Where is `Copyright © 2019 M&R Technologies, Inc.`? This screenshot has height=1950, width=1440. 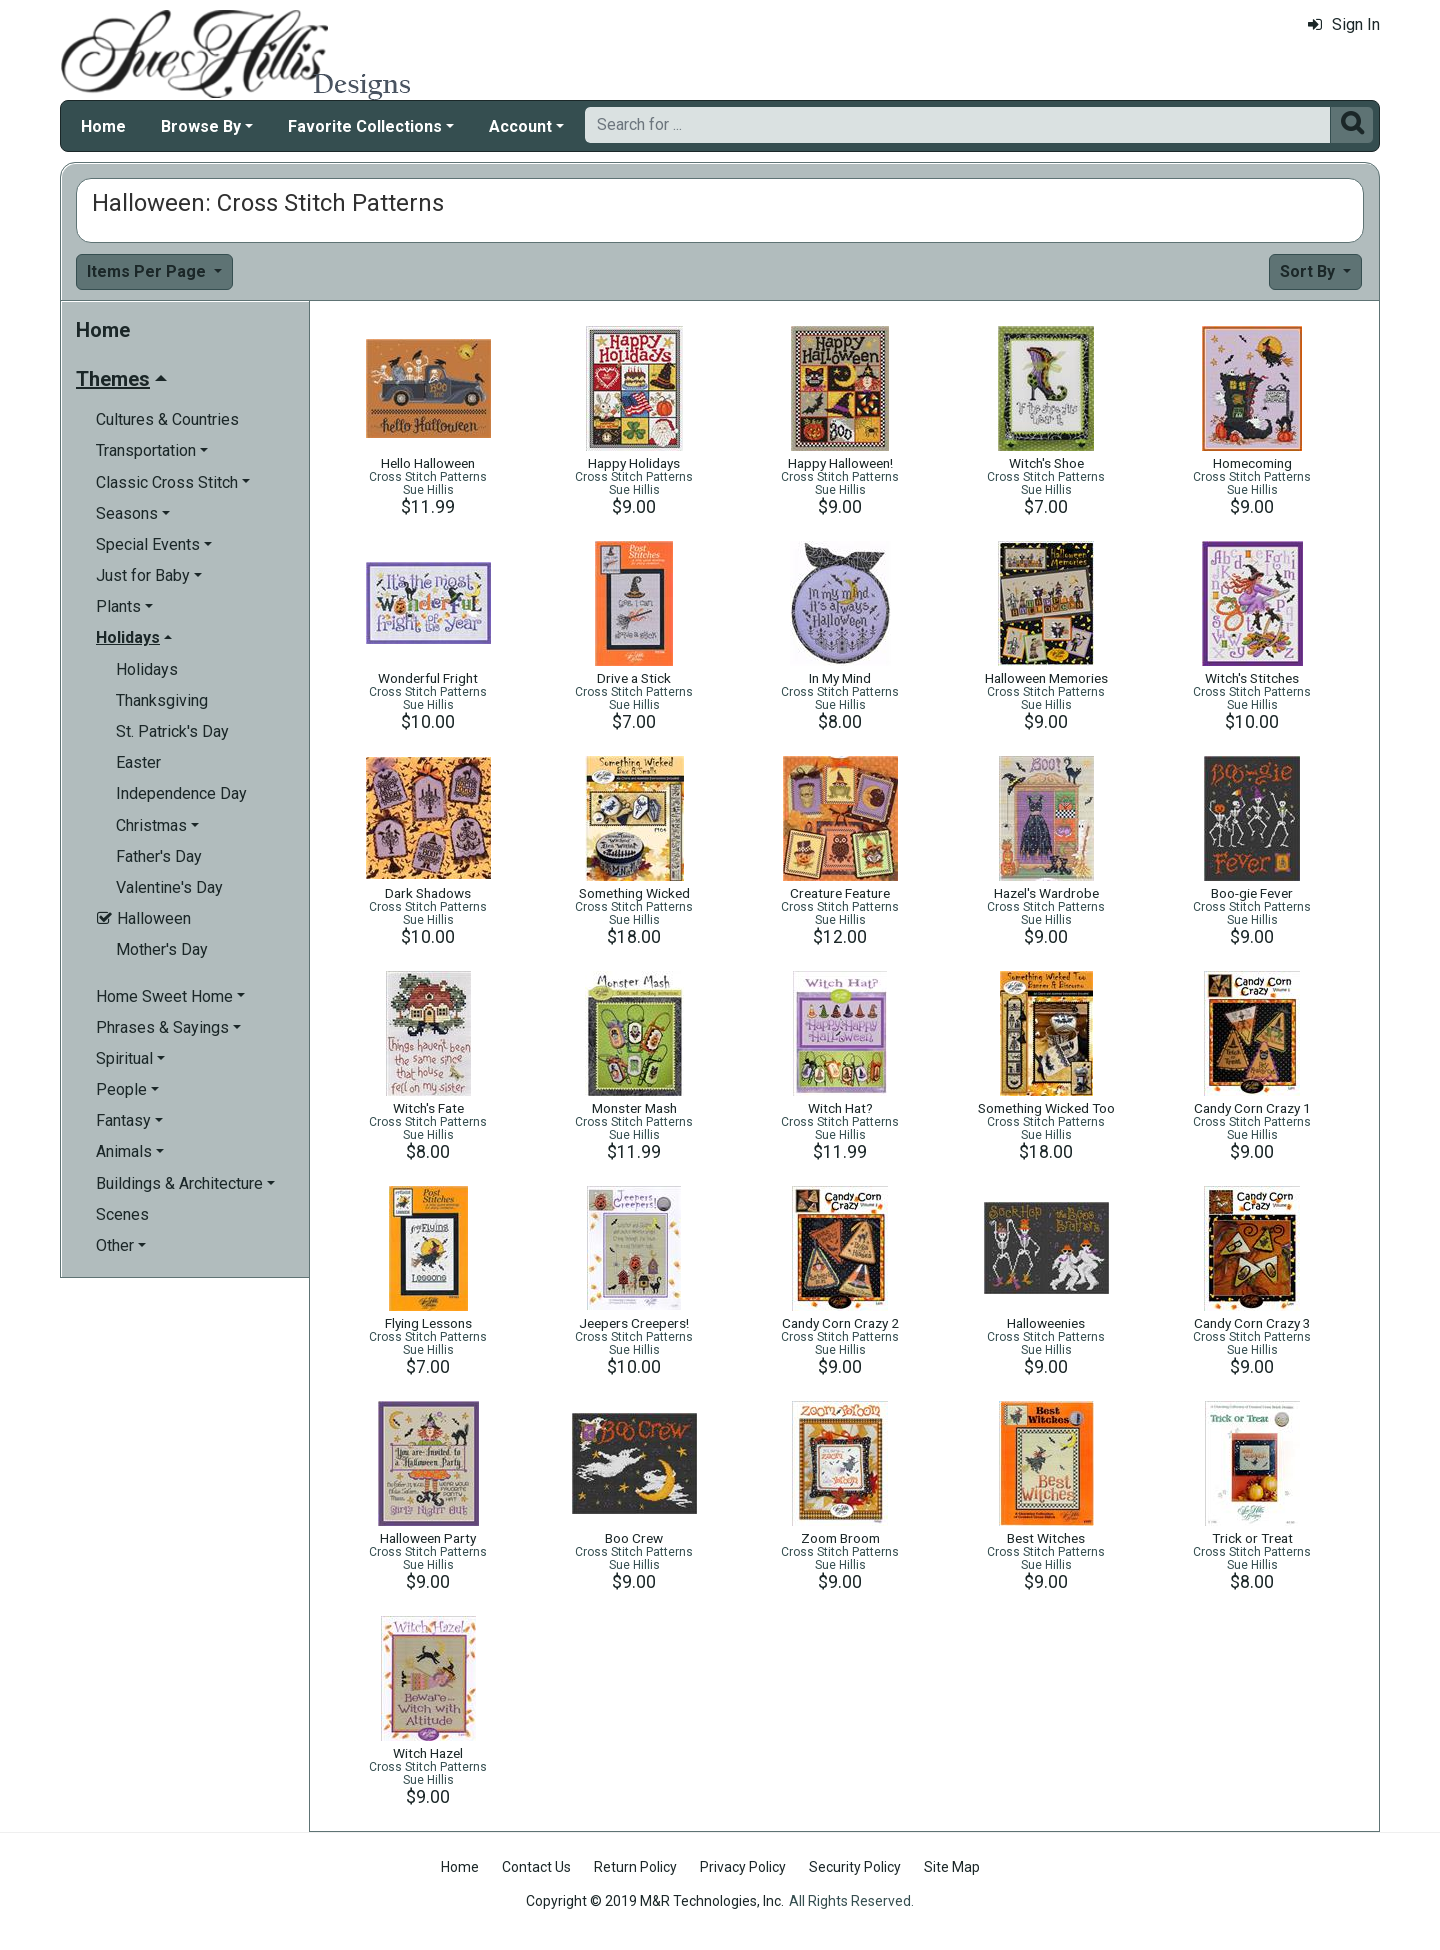
Copyright © 2019 M&R Technologies, Inc. is located at coordinates (655, 1901).